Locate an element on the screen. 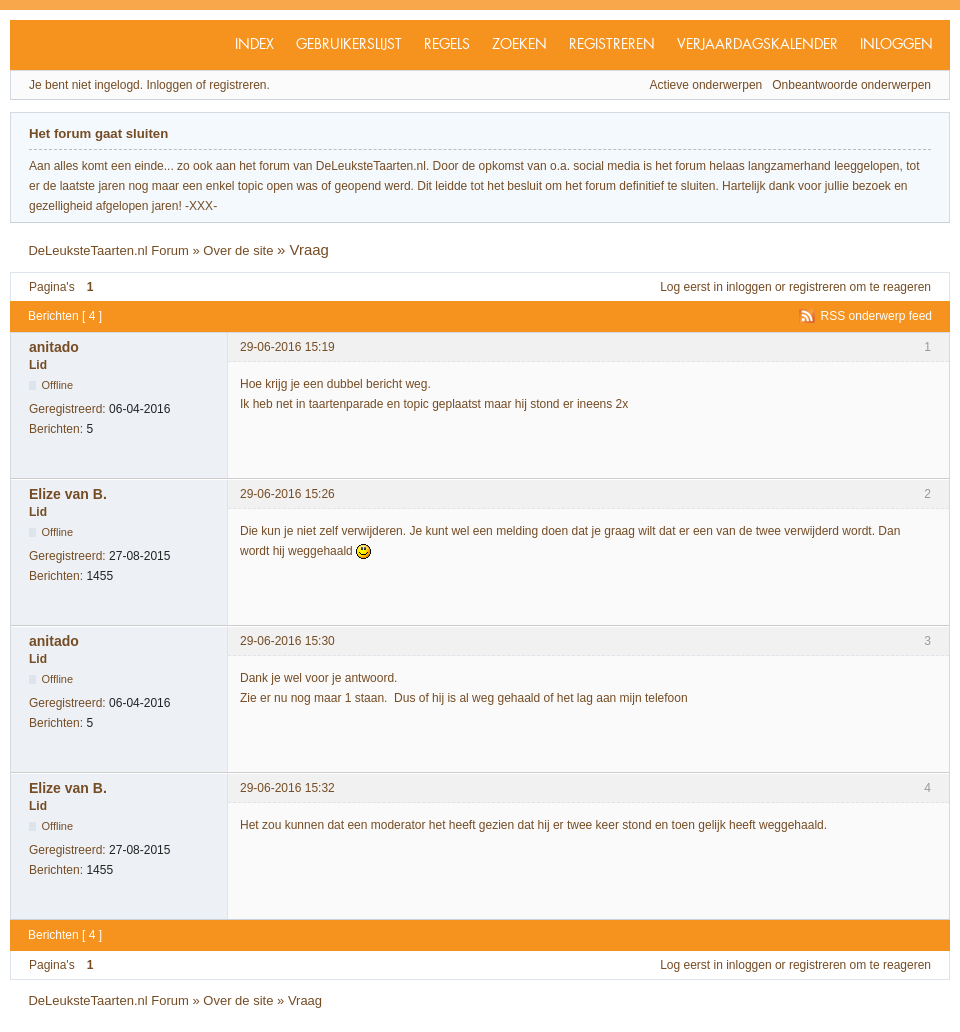 Image resolution: width=960 pixels, height=1032 pixels. Elize van B. is located at coordinates (68, 494).